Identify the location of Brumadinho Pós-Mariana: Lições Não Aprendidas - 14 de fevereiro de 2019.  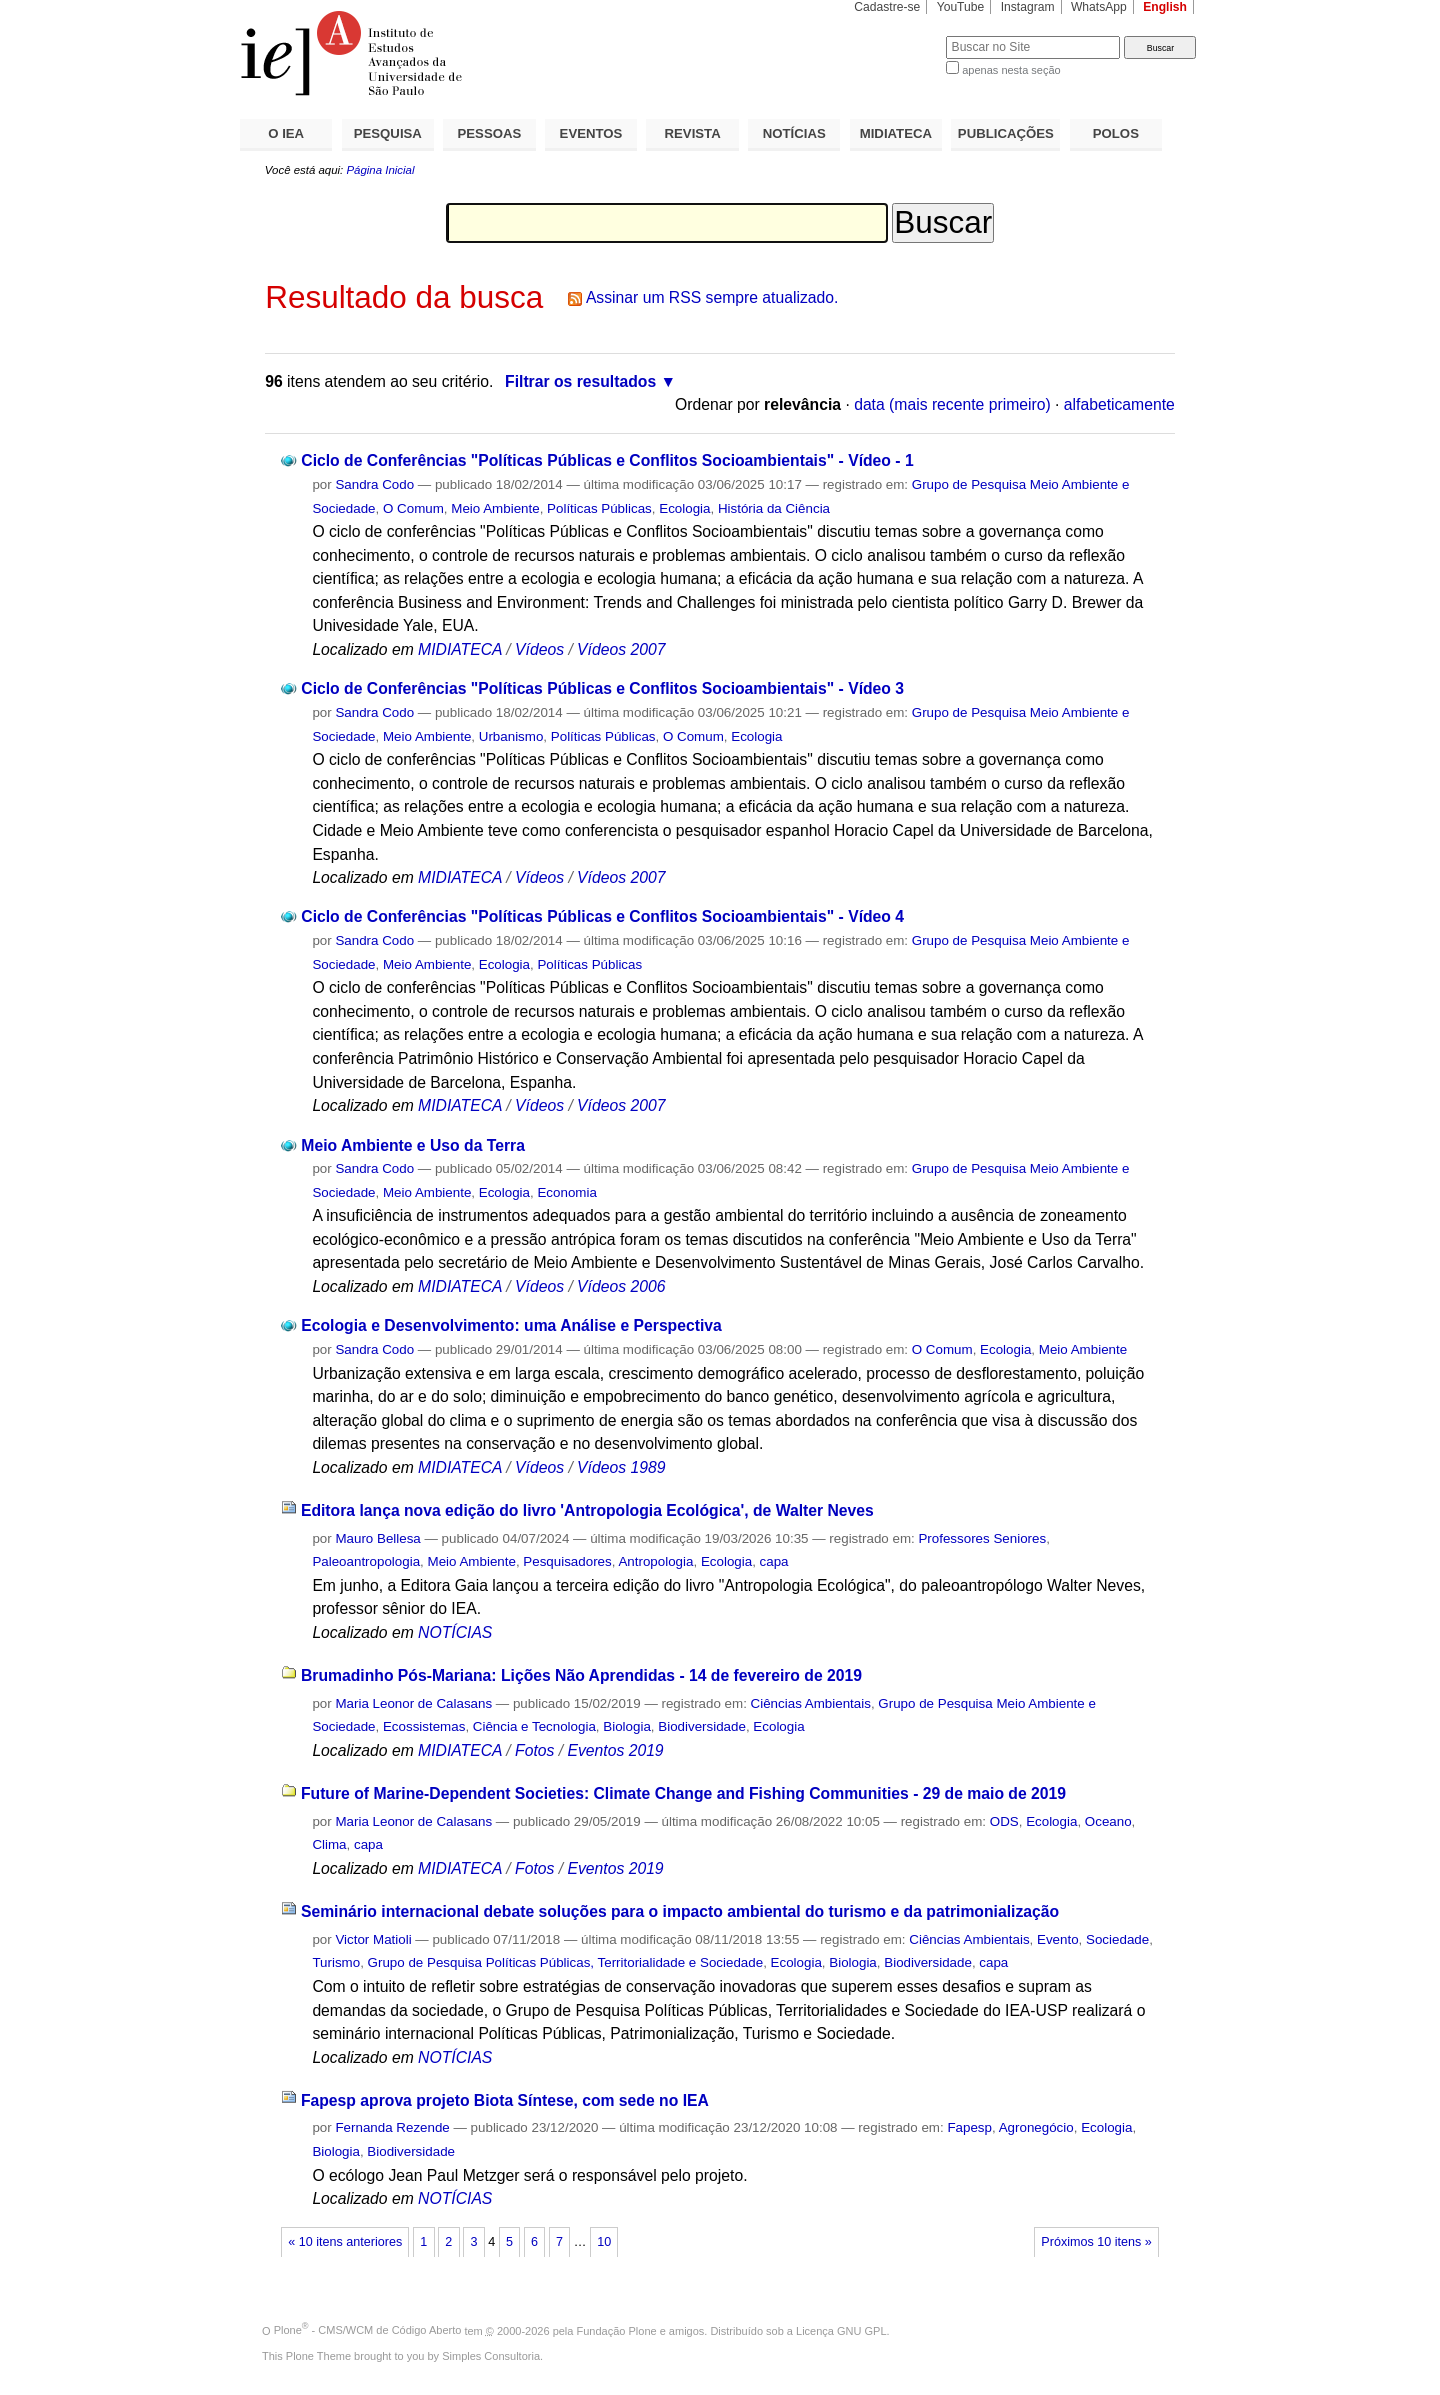
(581, 1675).